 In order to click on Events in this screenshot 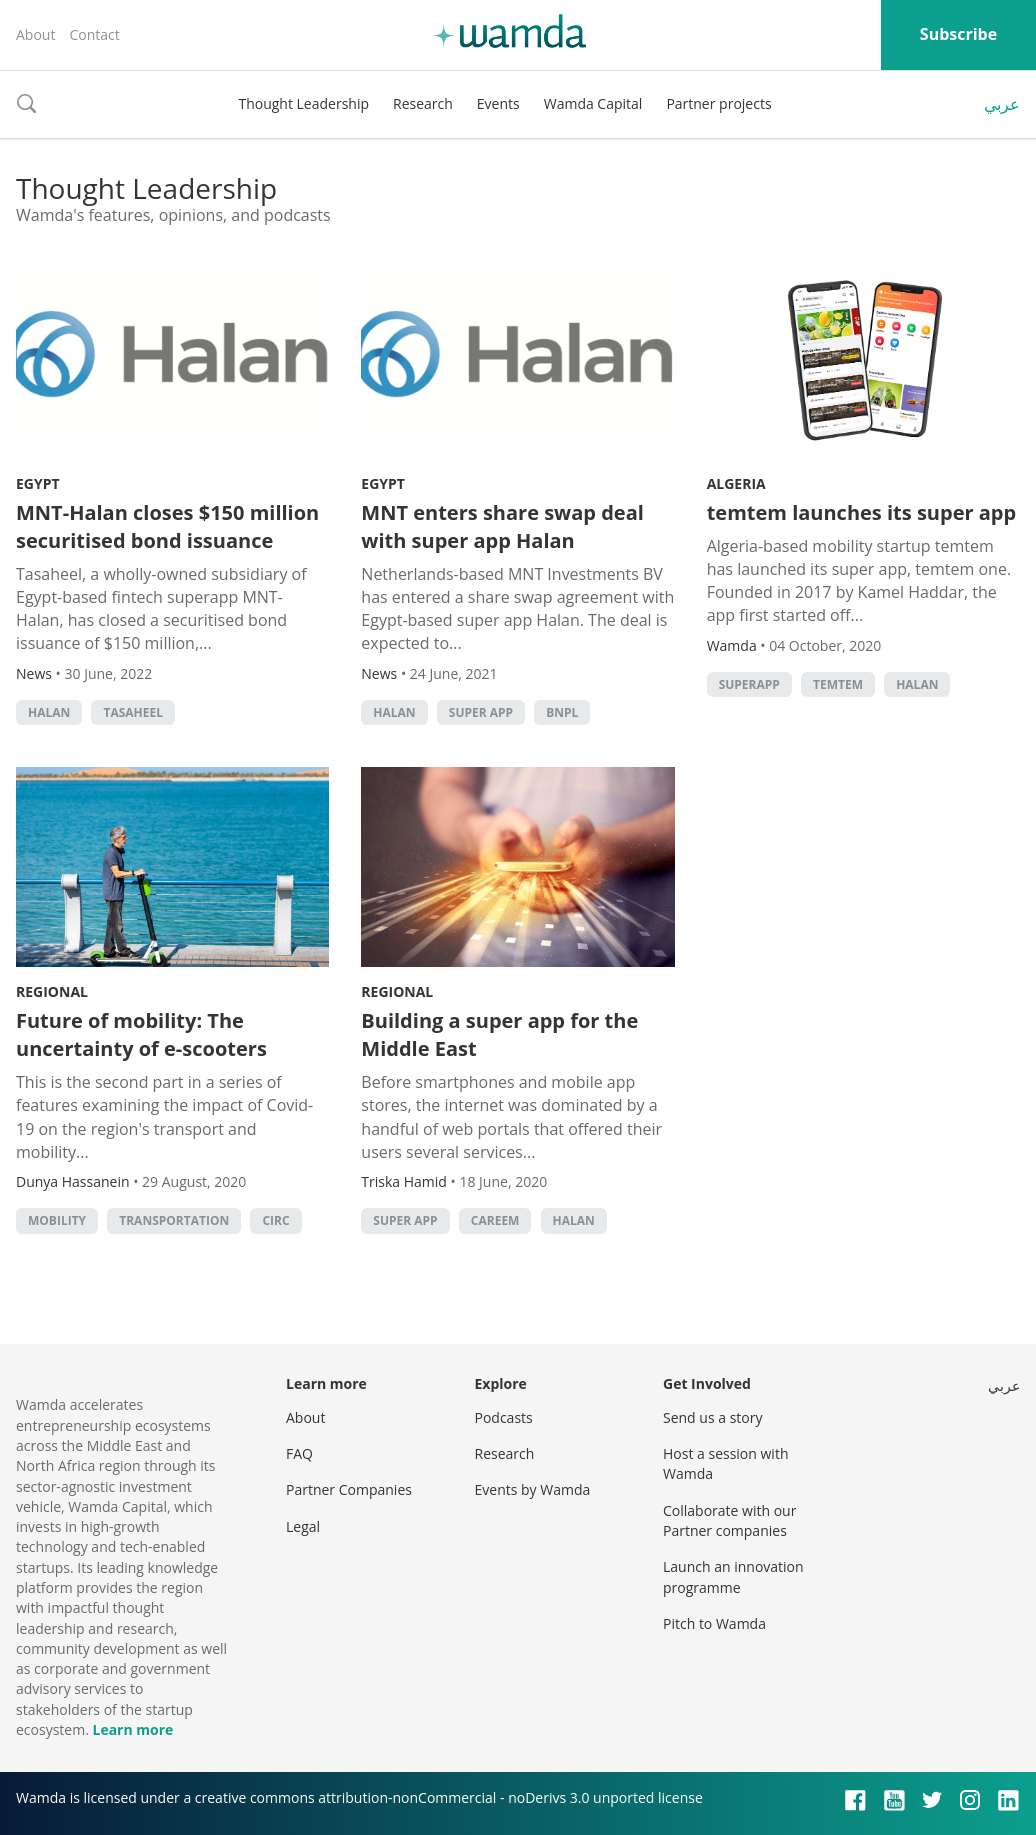, I will do `click(498, 103)`.